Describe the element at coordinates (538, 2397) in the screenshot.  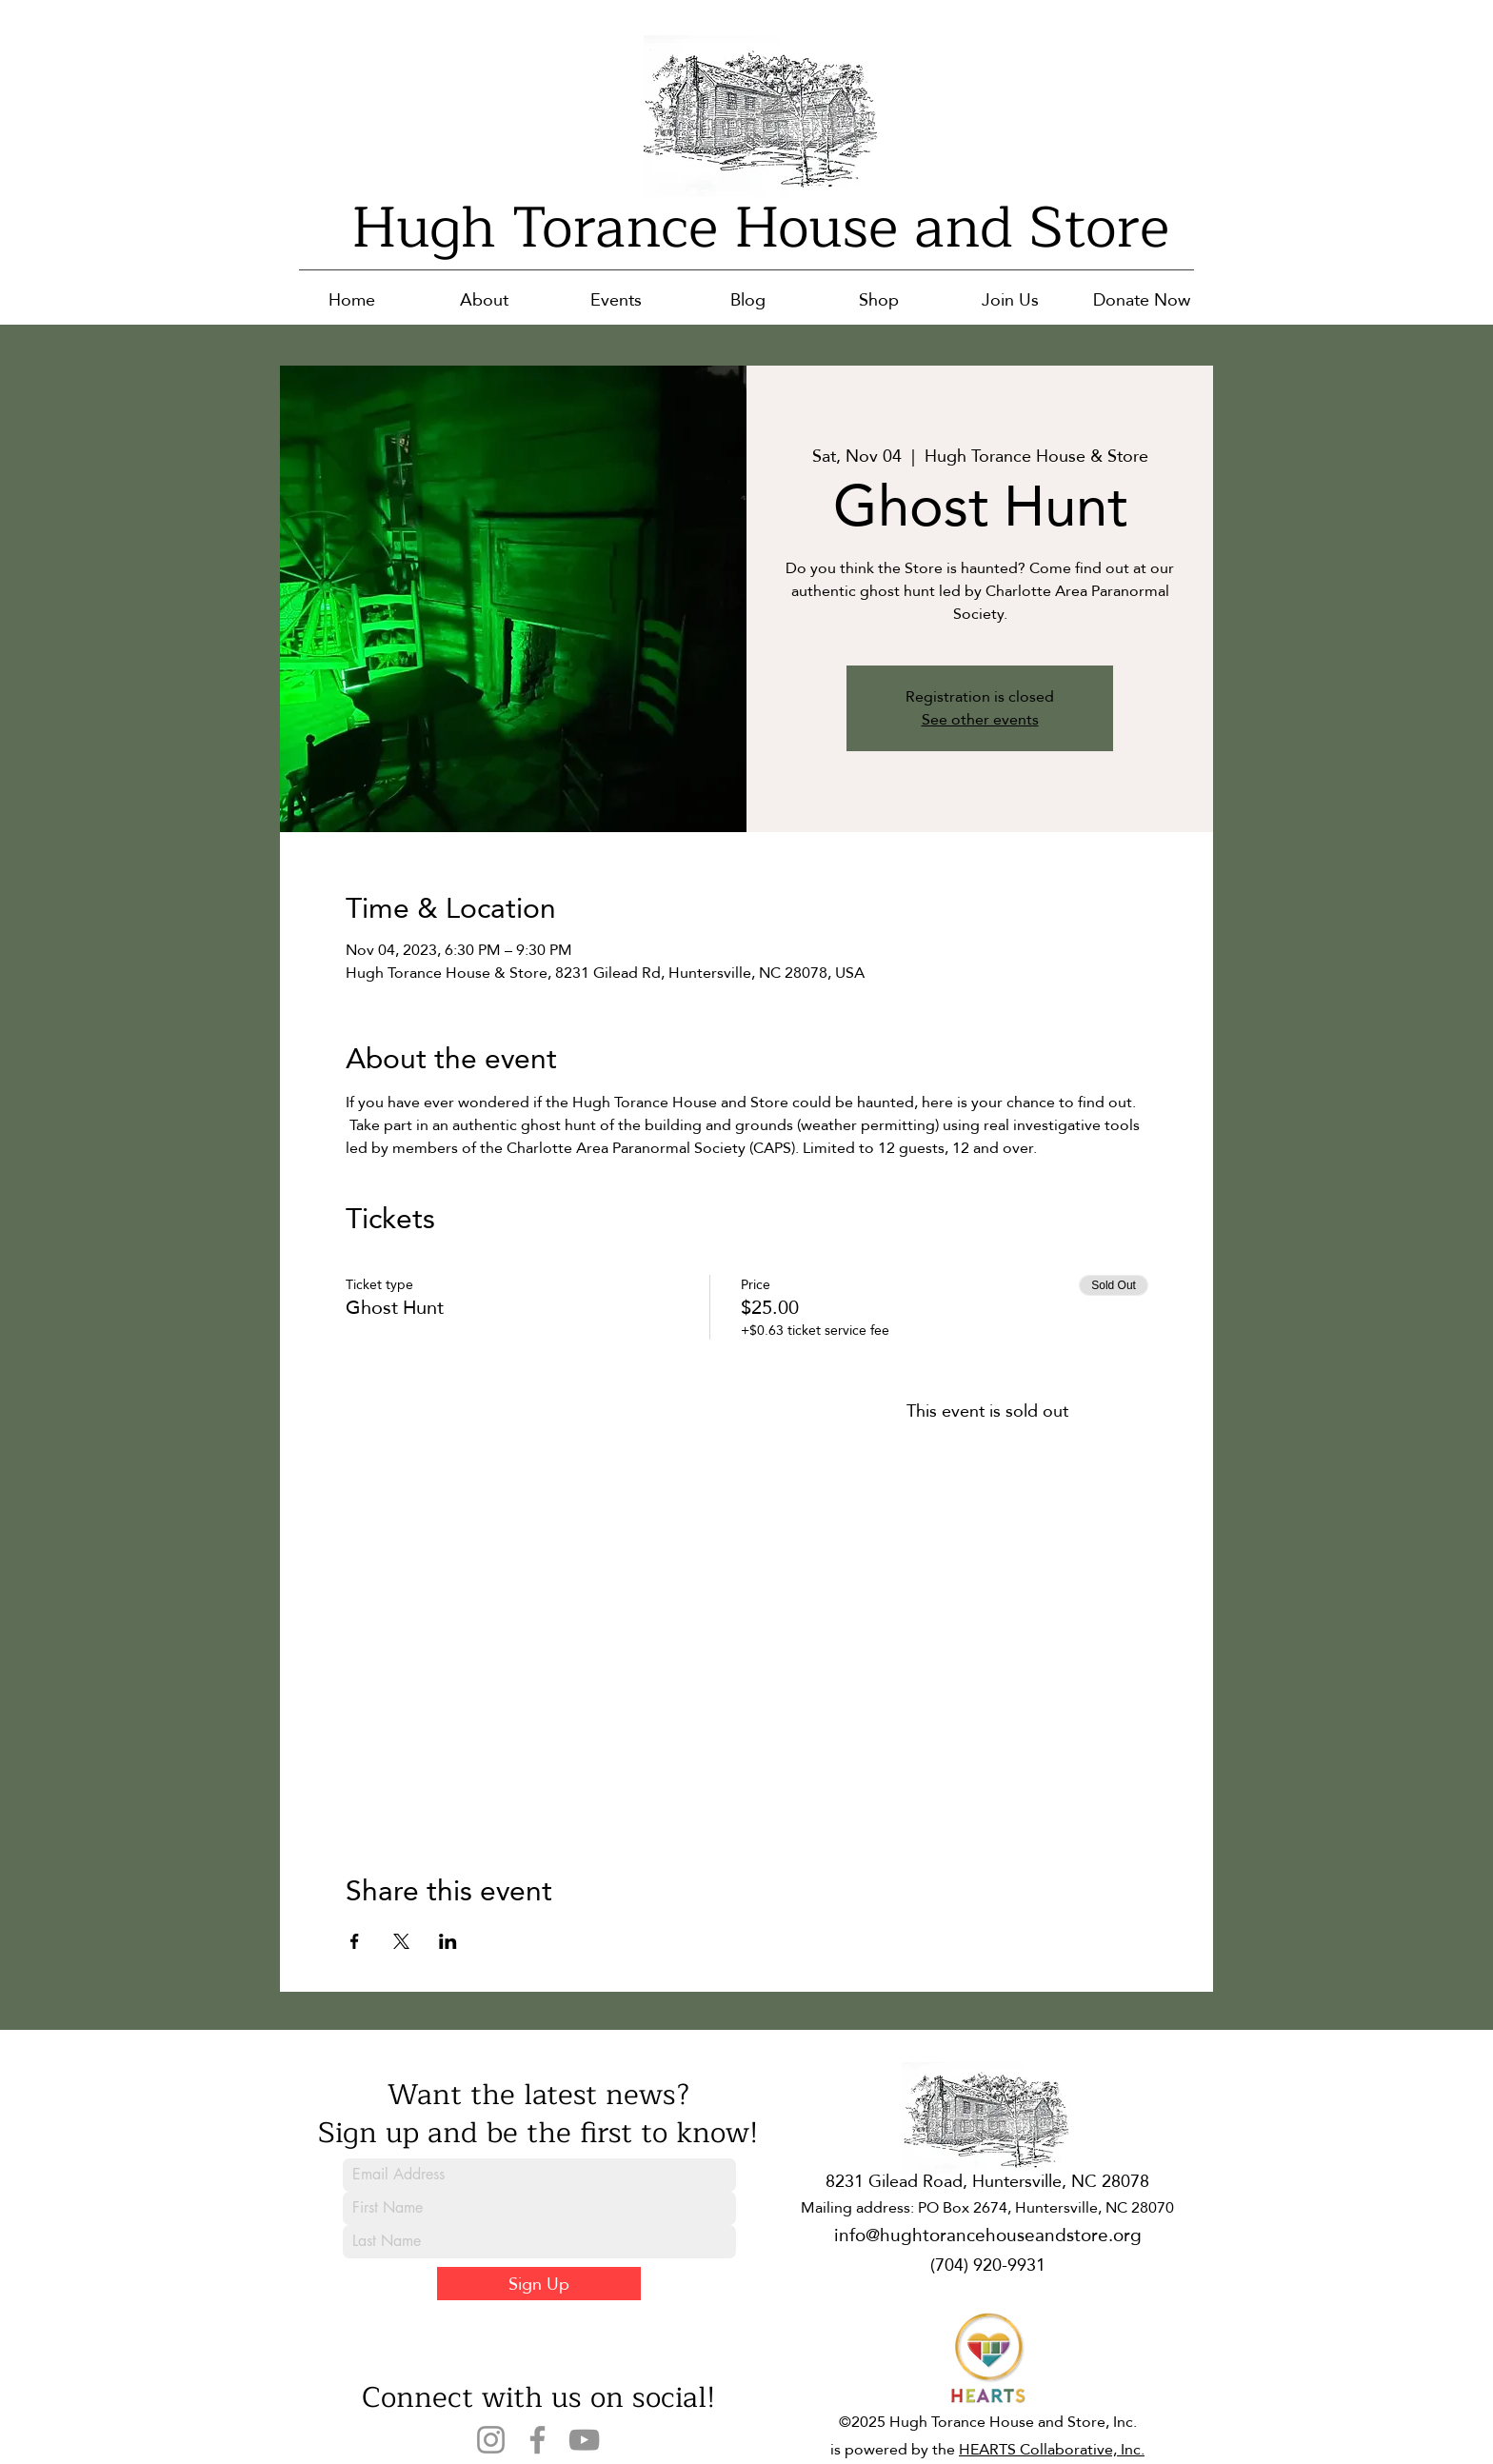
I see `Connect with us on social!` at that location.